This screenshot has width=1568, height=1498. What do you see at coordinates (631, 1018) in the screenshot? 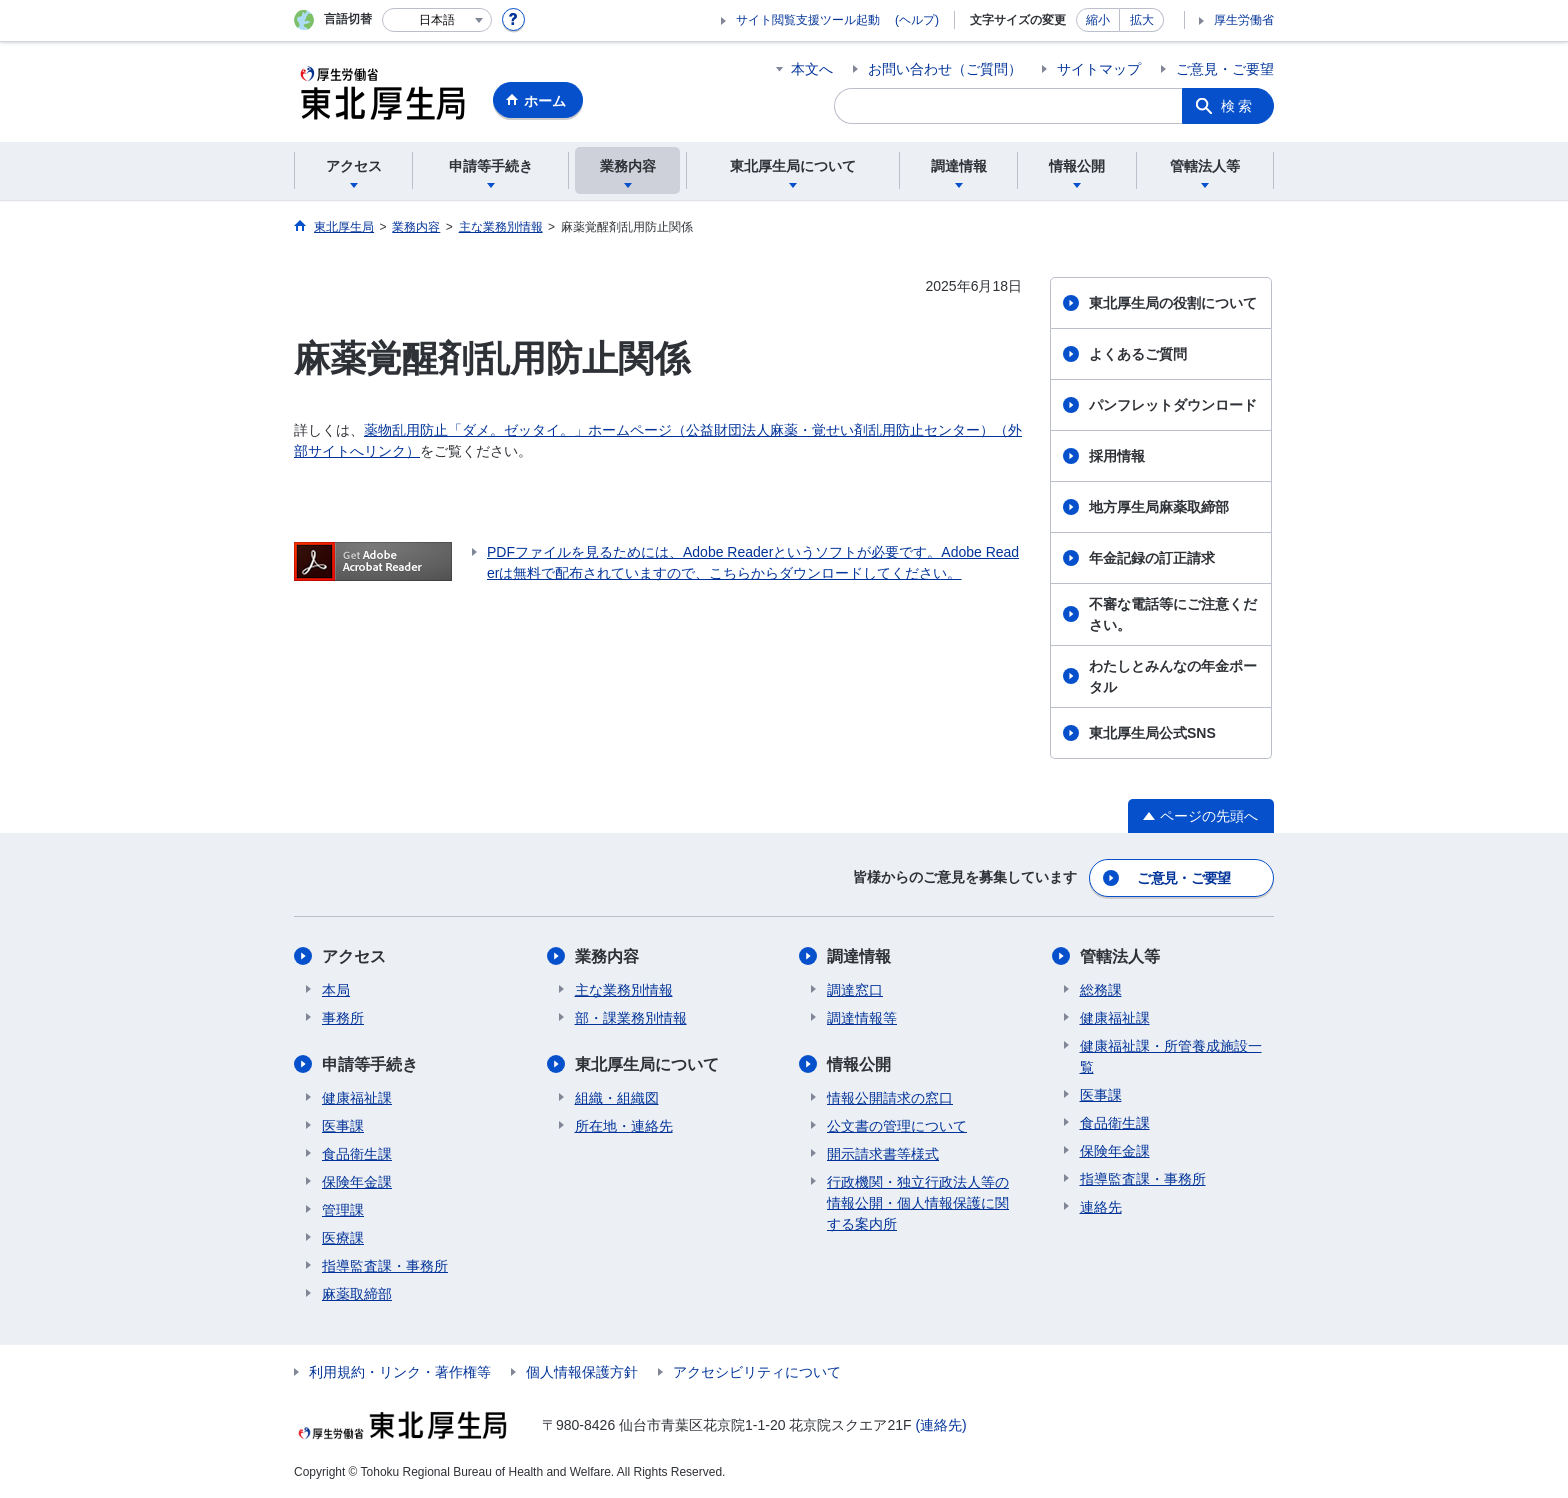
I see `部・課業務別情報` at bounding box center [631, 1018].